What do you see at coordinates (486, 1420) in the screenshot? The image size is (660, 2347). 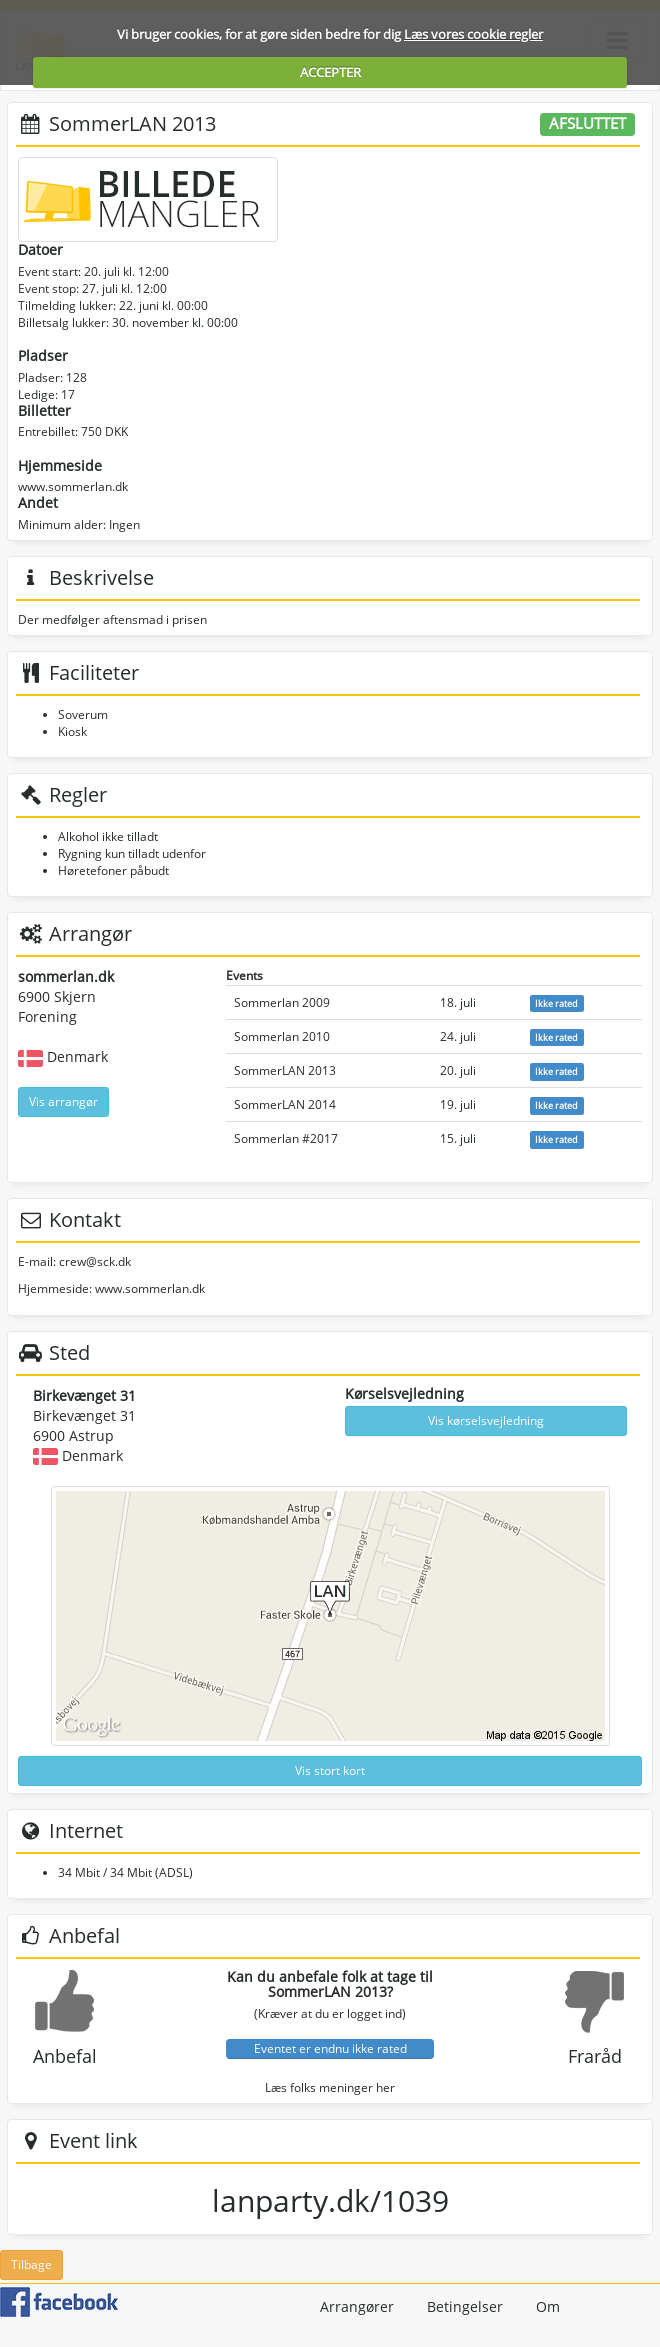 I see `Vis kørselsvejledning` at bounding box center [486, 1420].